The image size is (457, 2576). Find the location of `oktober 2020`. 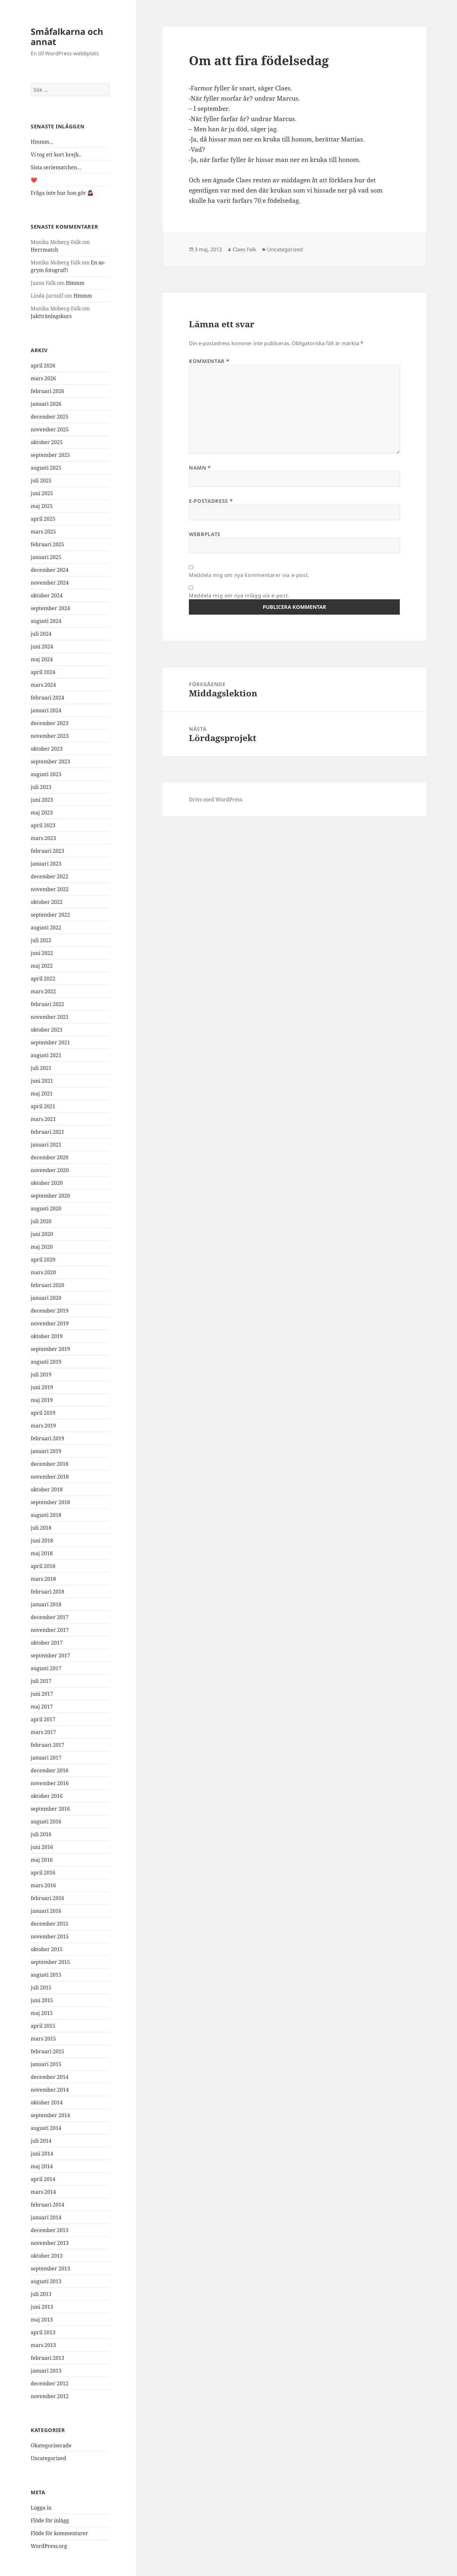

oktober 2020 is located at coordinates (47, 1182).